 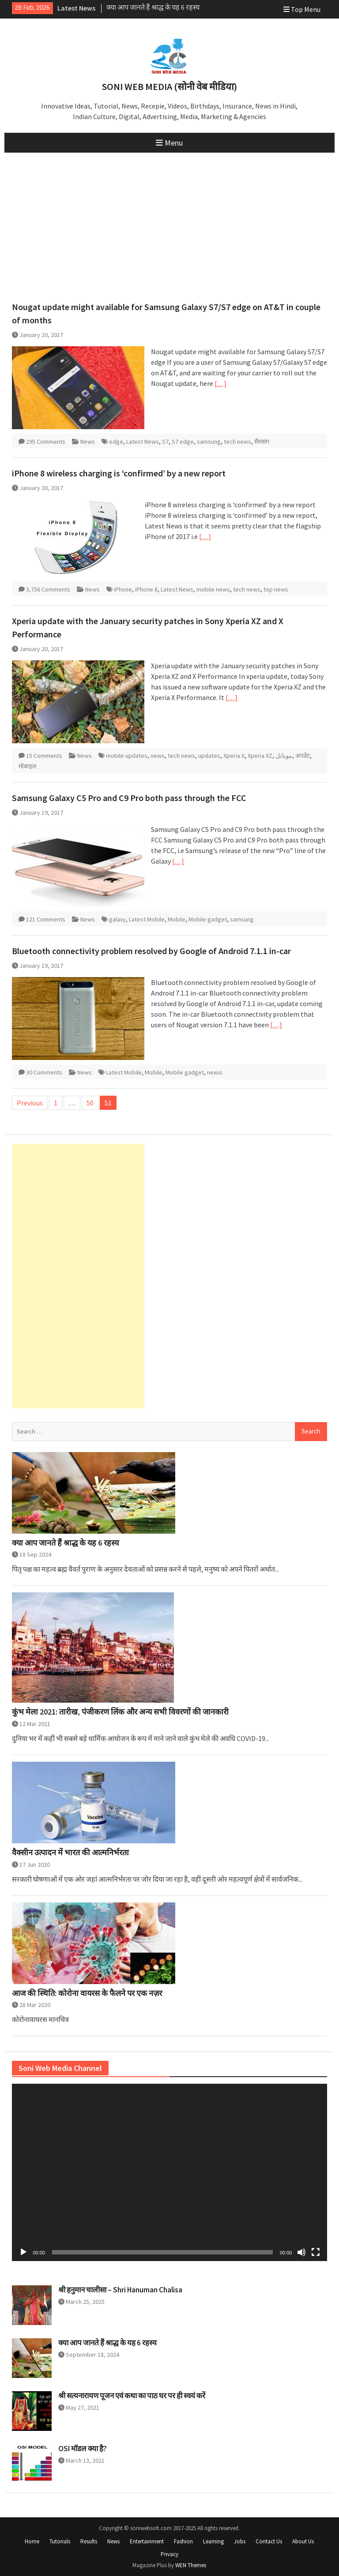 I want to click on Latest Mobile, so click(x=147, y=919).